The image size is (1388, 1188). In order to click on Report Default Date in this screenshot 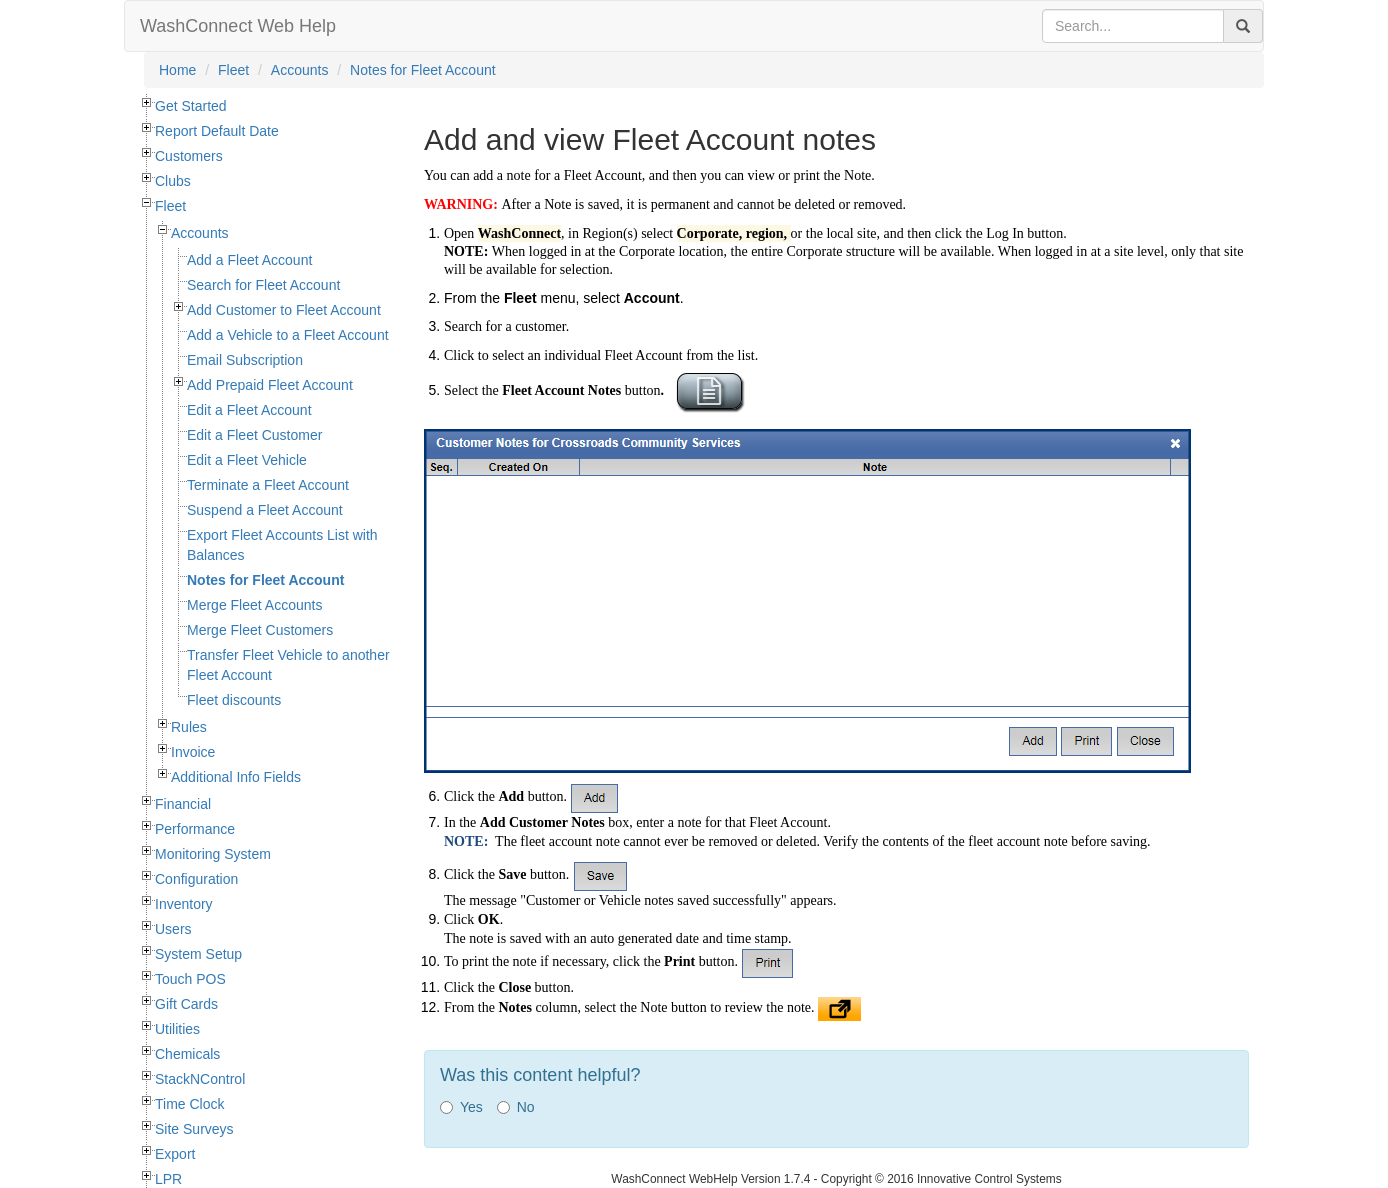, I will do `click(217, 131)`.